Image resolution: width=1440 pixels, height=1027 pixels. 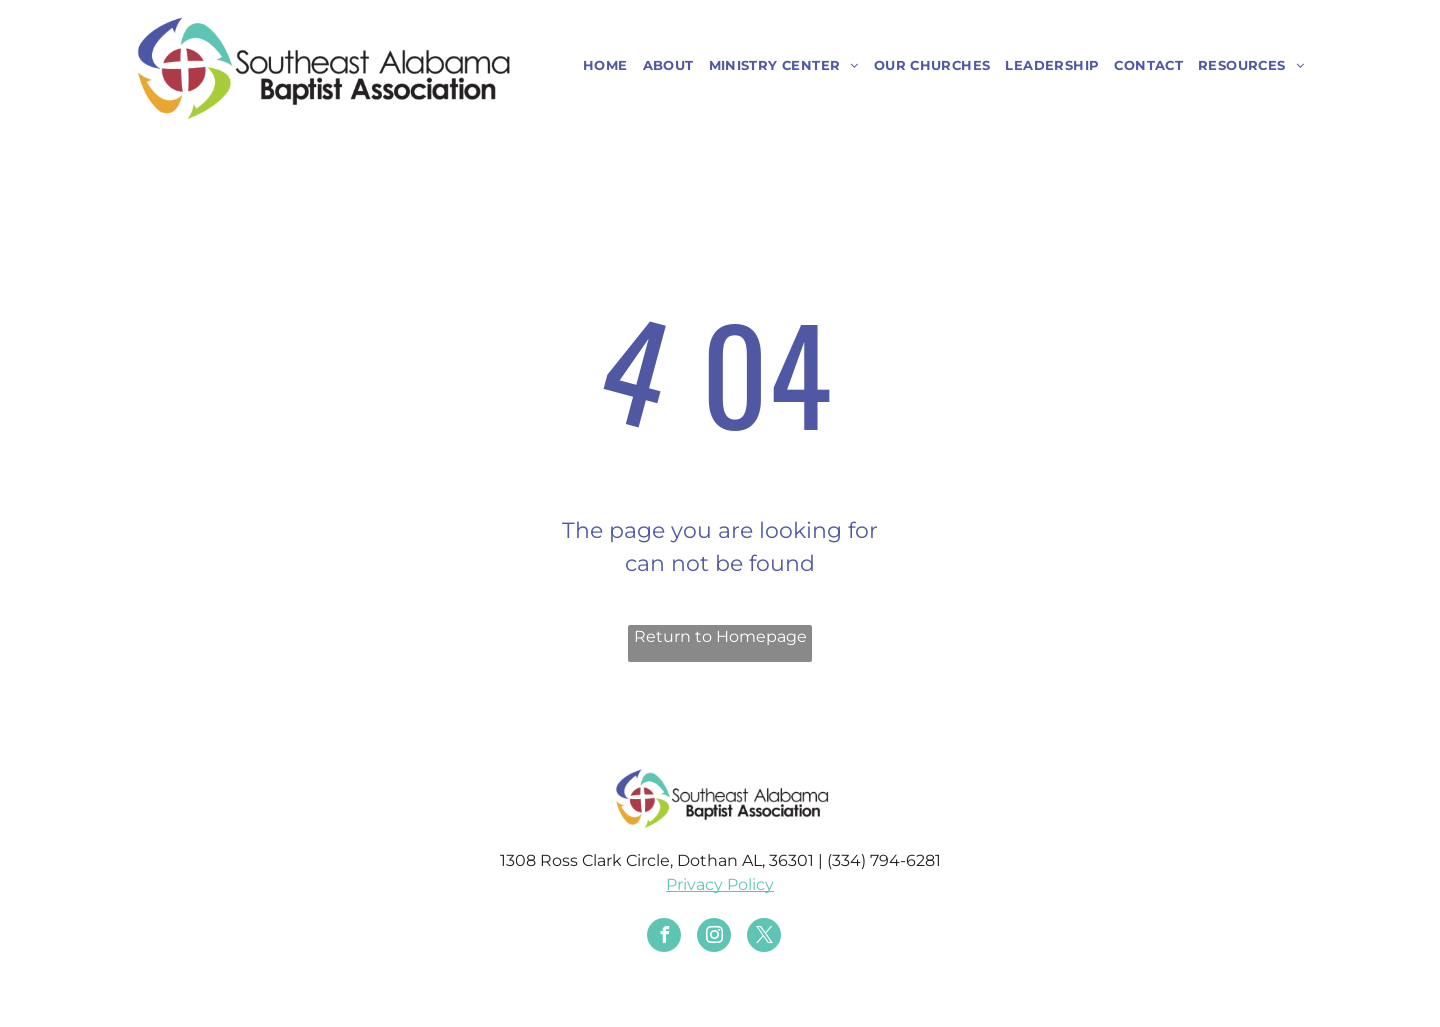 I want to click on Return to Homepage, so click(x=720, y=636).